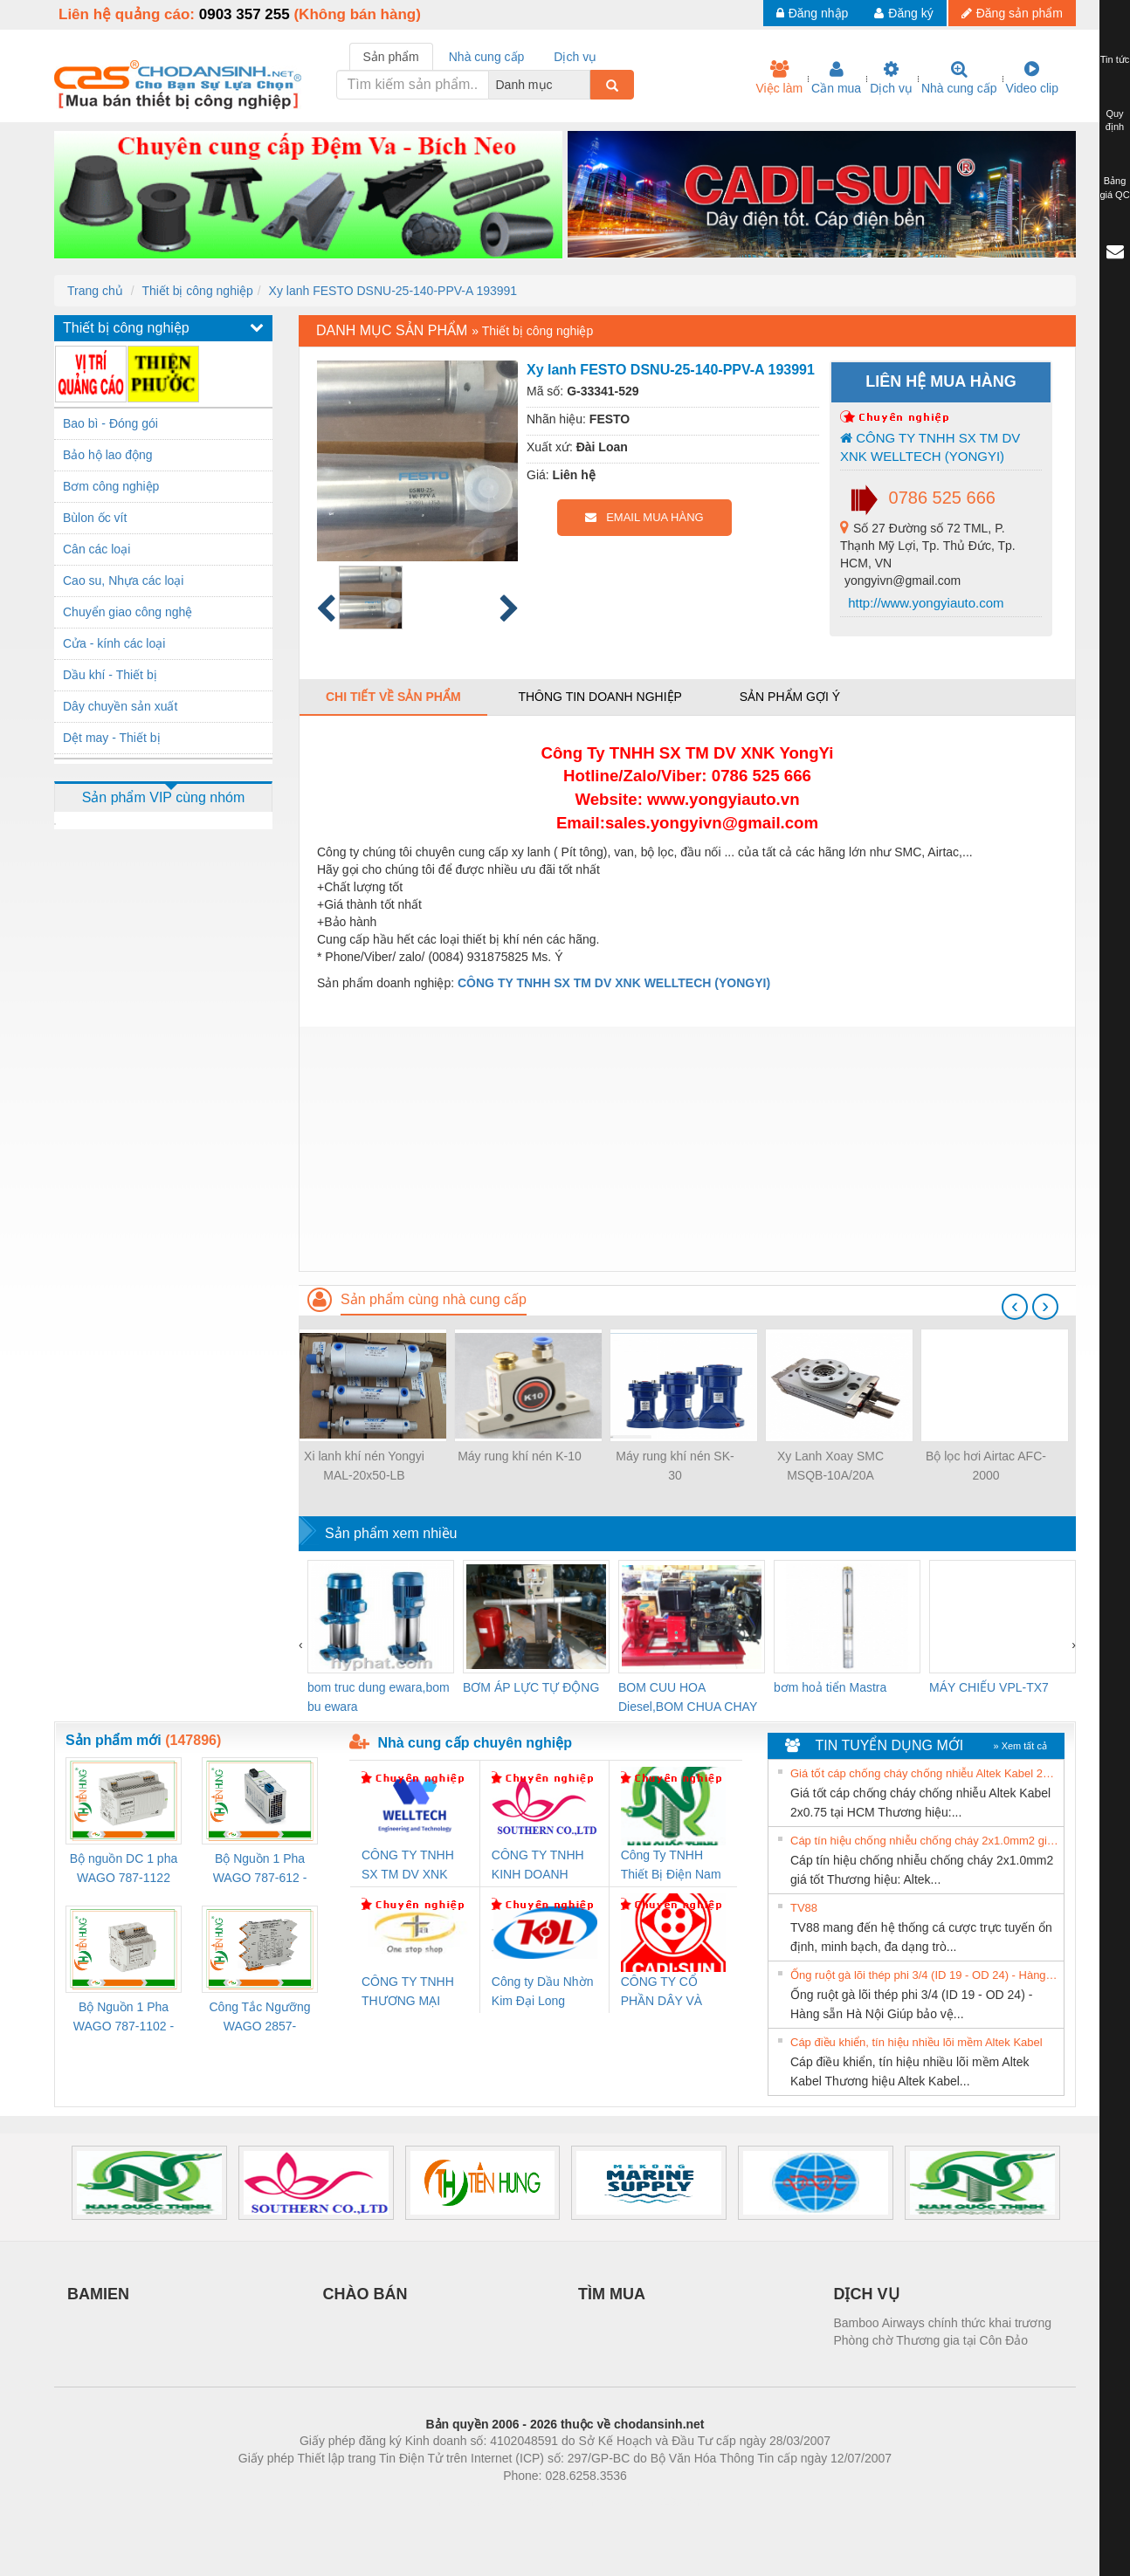 This screenshot has height=2576, width=1130. What do you see at coordinates (364, 1465) in the screenshot?
I see `Xi lanh khí nén Yongyi MAL-20x50-LB` at bounding box center [364, 1465].